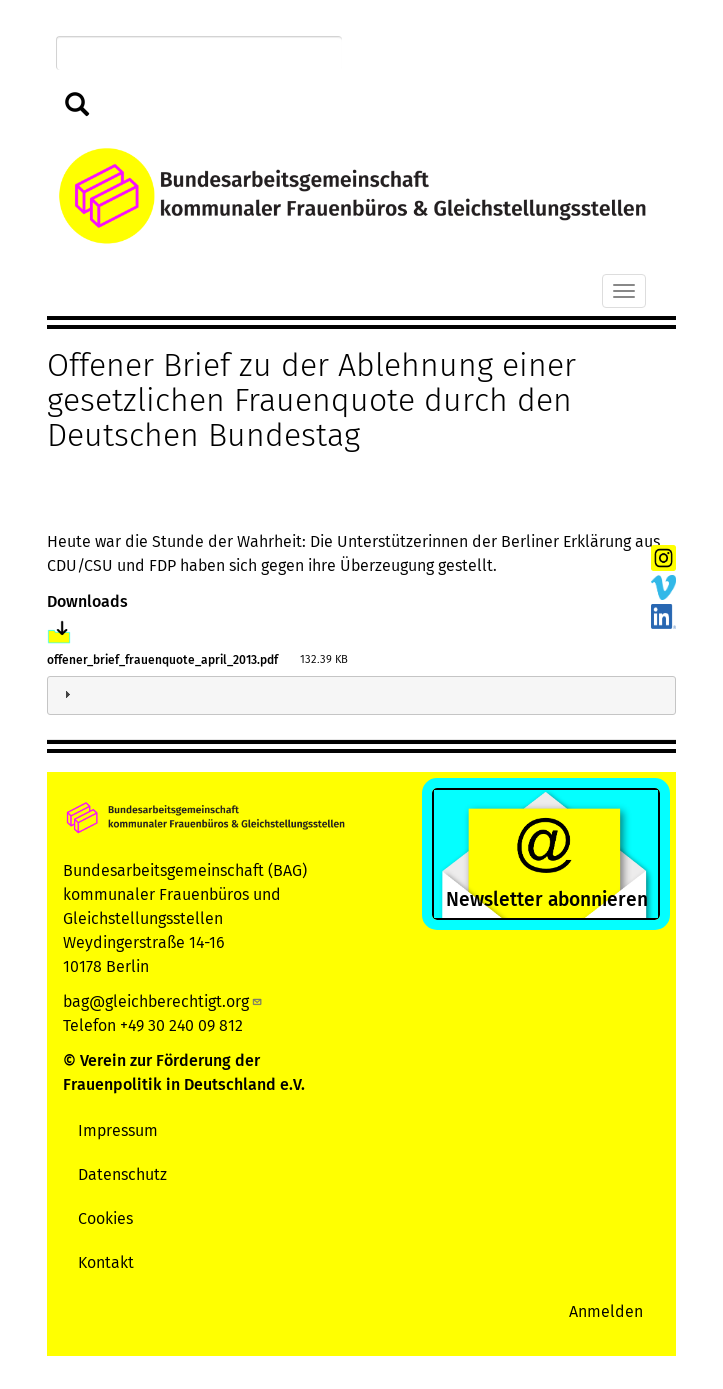 The height and width of the screenshot is (1389, 723). What do you see at coordinates (77, 105) in the screenshot?
I see `Suchen` at bounding box center [77, 105].